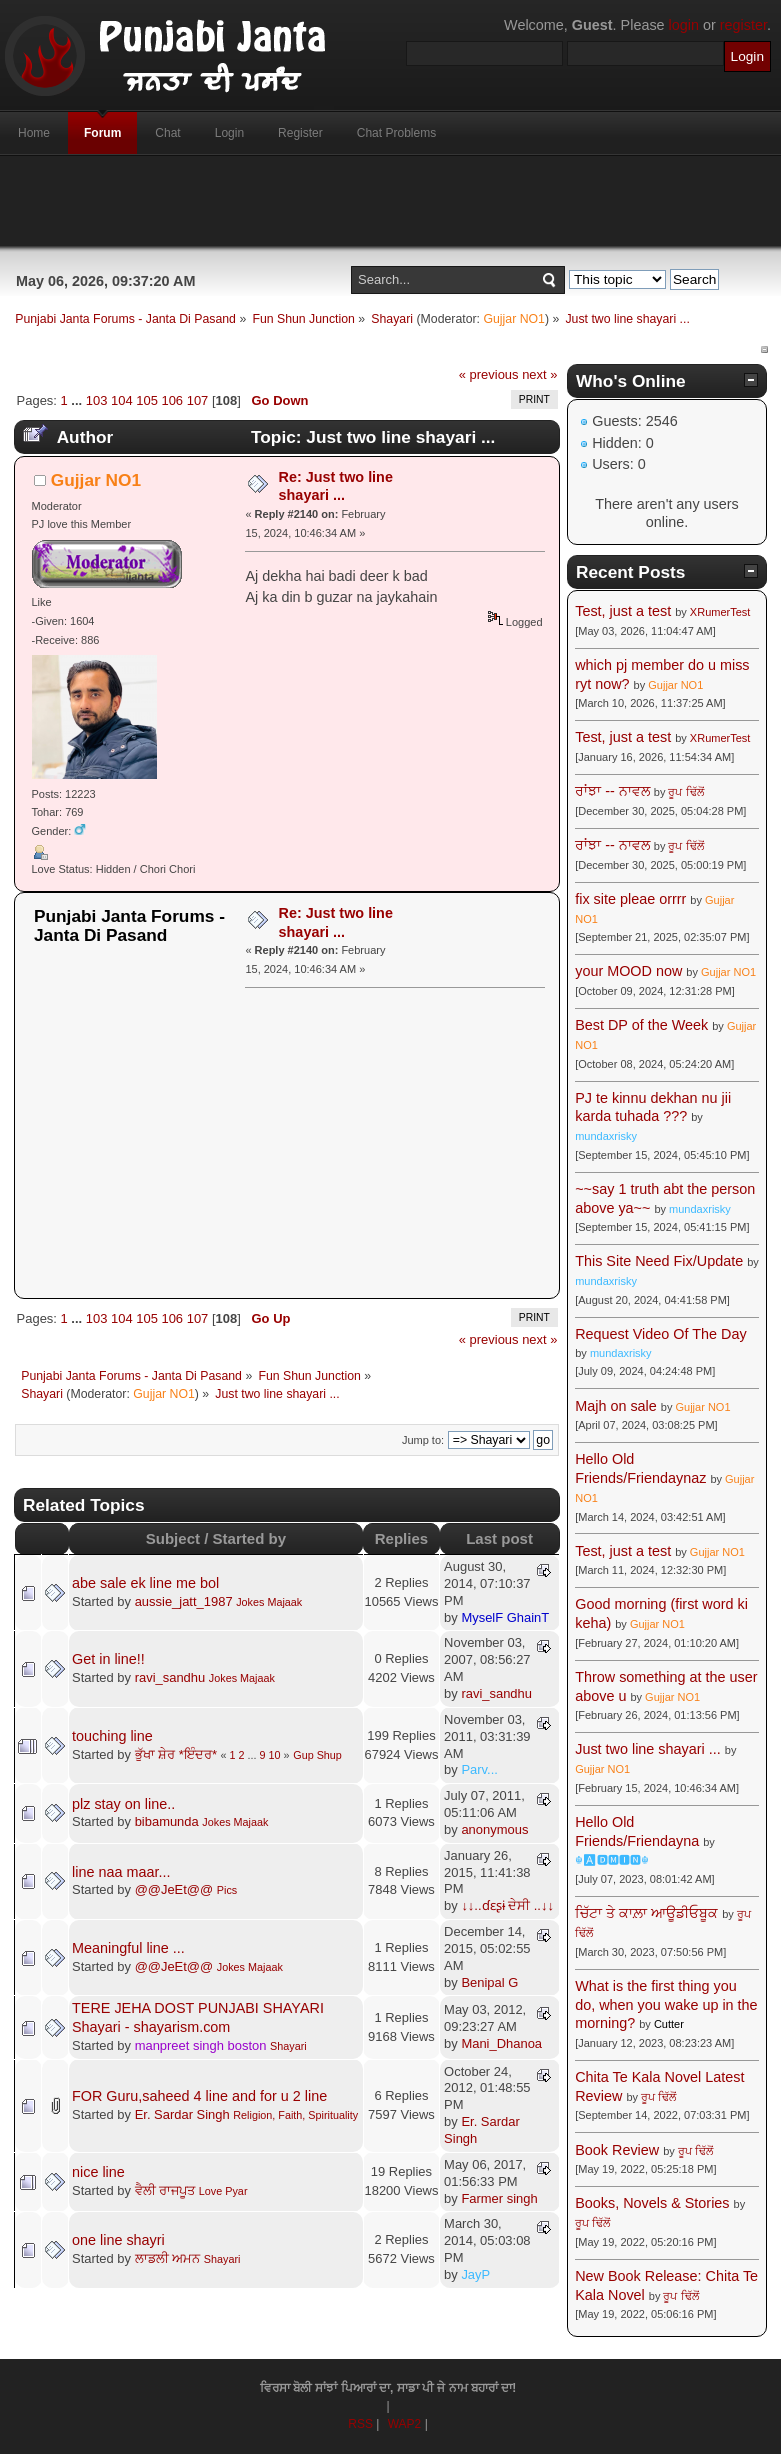  I want to click on aussie_jatt_1987, so click(184, 1601).